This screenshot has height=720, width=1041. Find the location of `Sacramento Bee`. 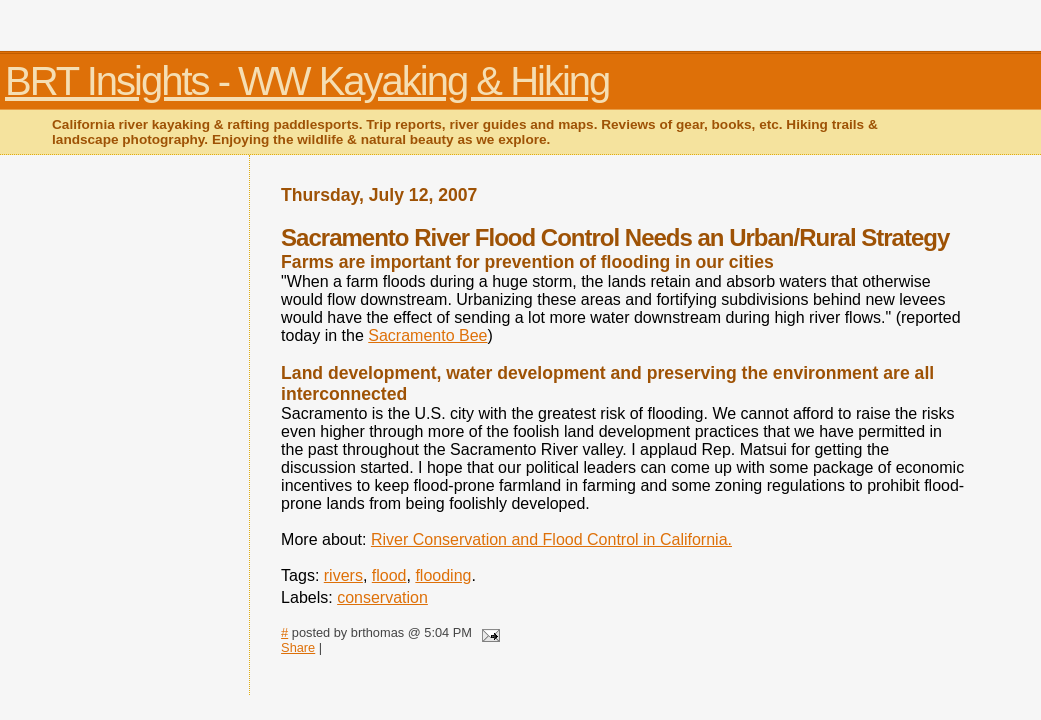

Sacramento Bee is located at coordinates (427, 335).